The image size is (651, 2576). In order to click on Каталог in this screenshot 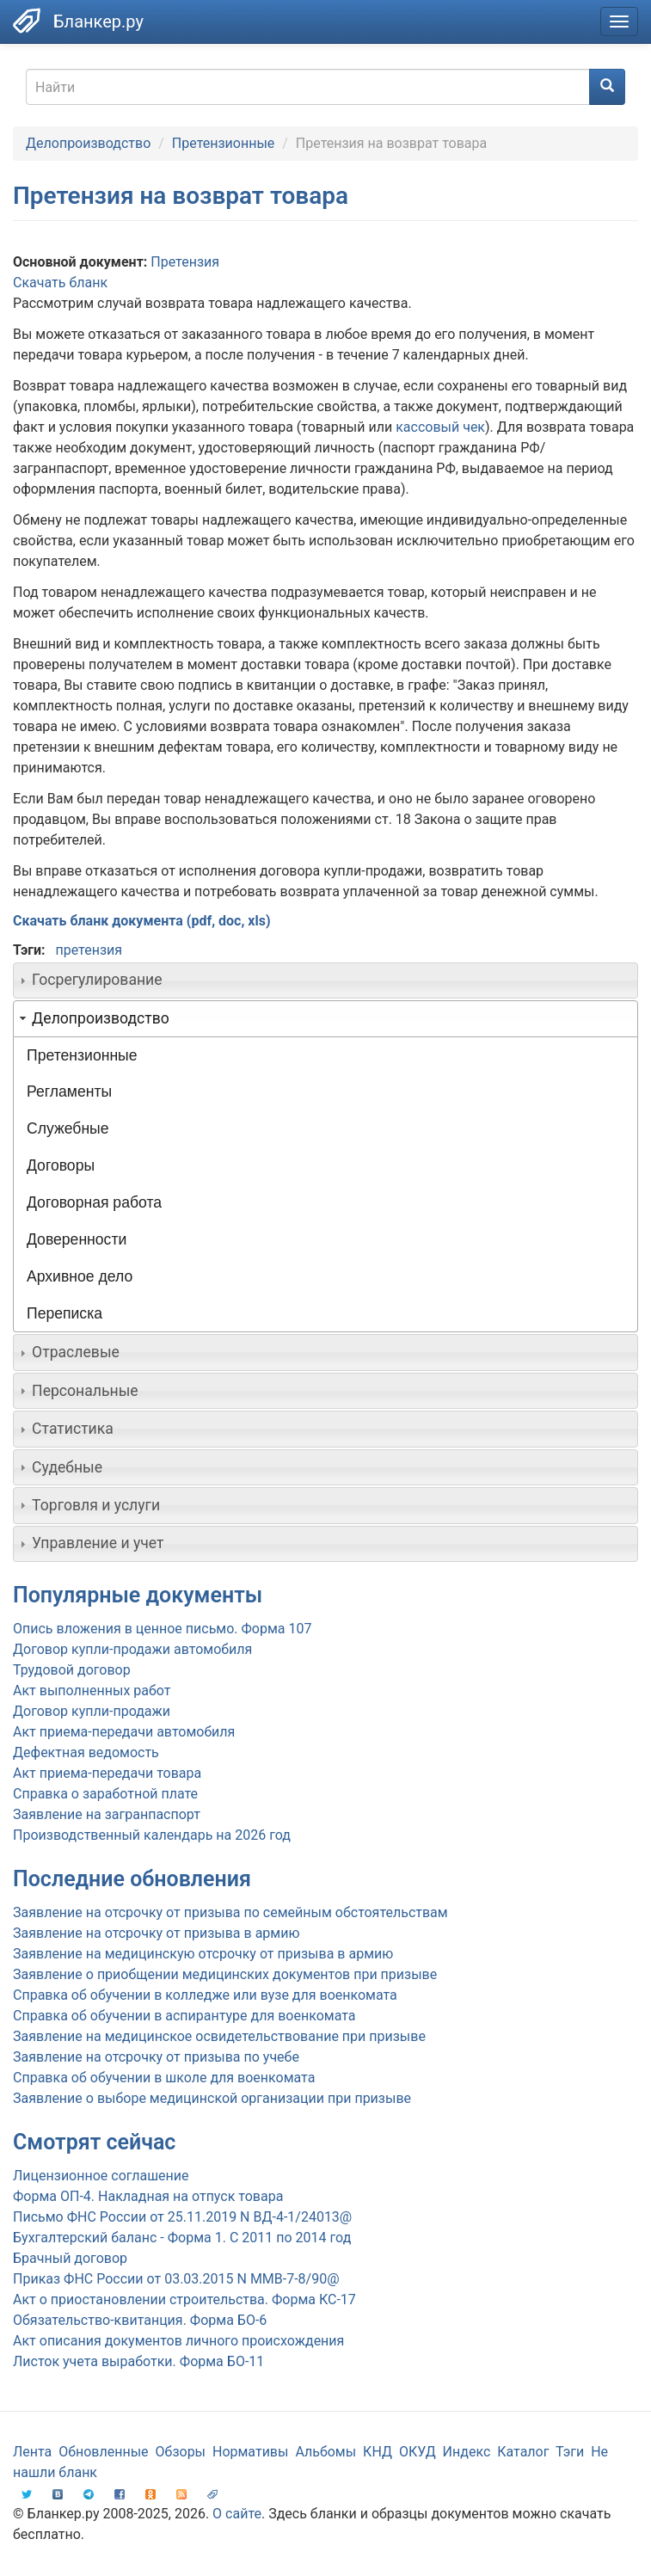, I will do `click(523, 2452)`.